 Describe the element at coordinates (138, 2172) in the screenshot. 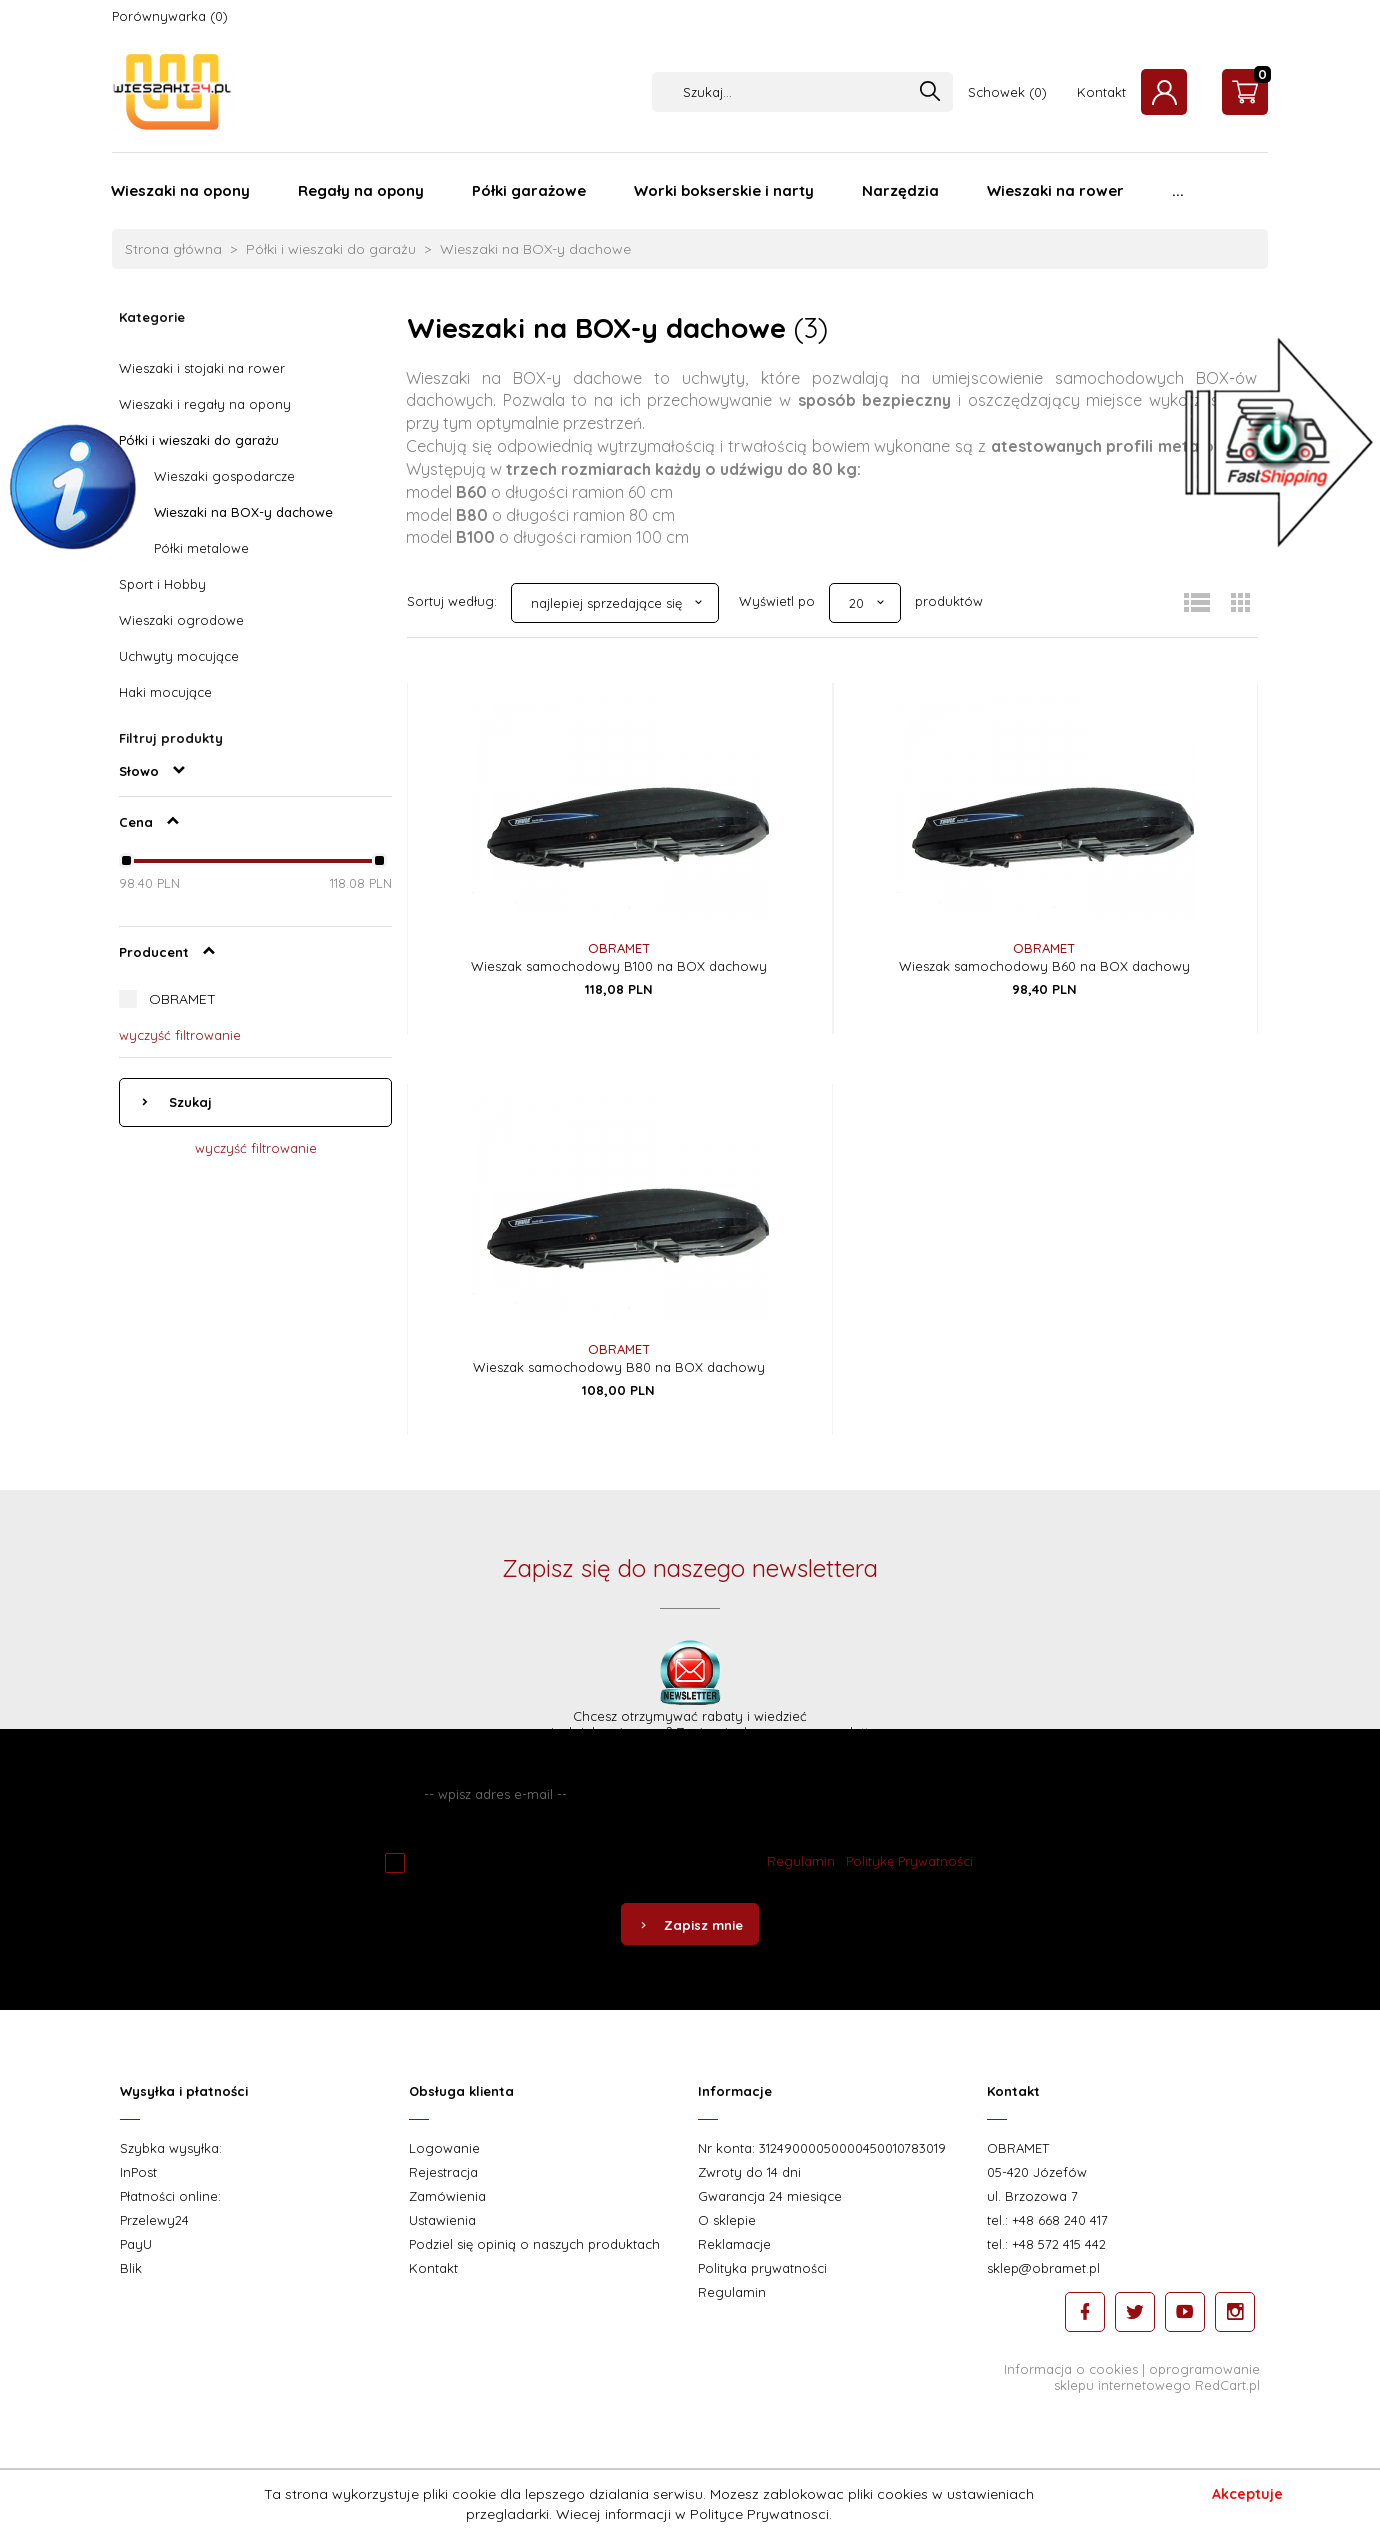

I see `InPost` at that location.